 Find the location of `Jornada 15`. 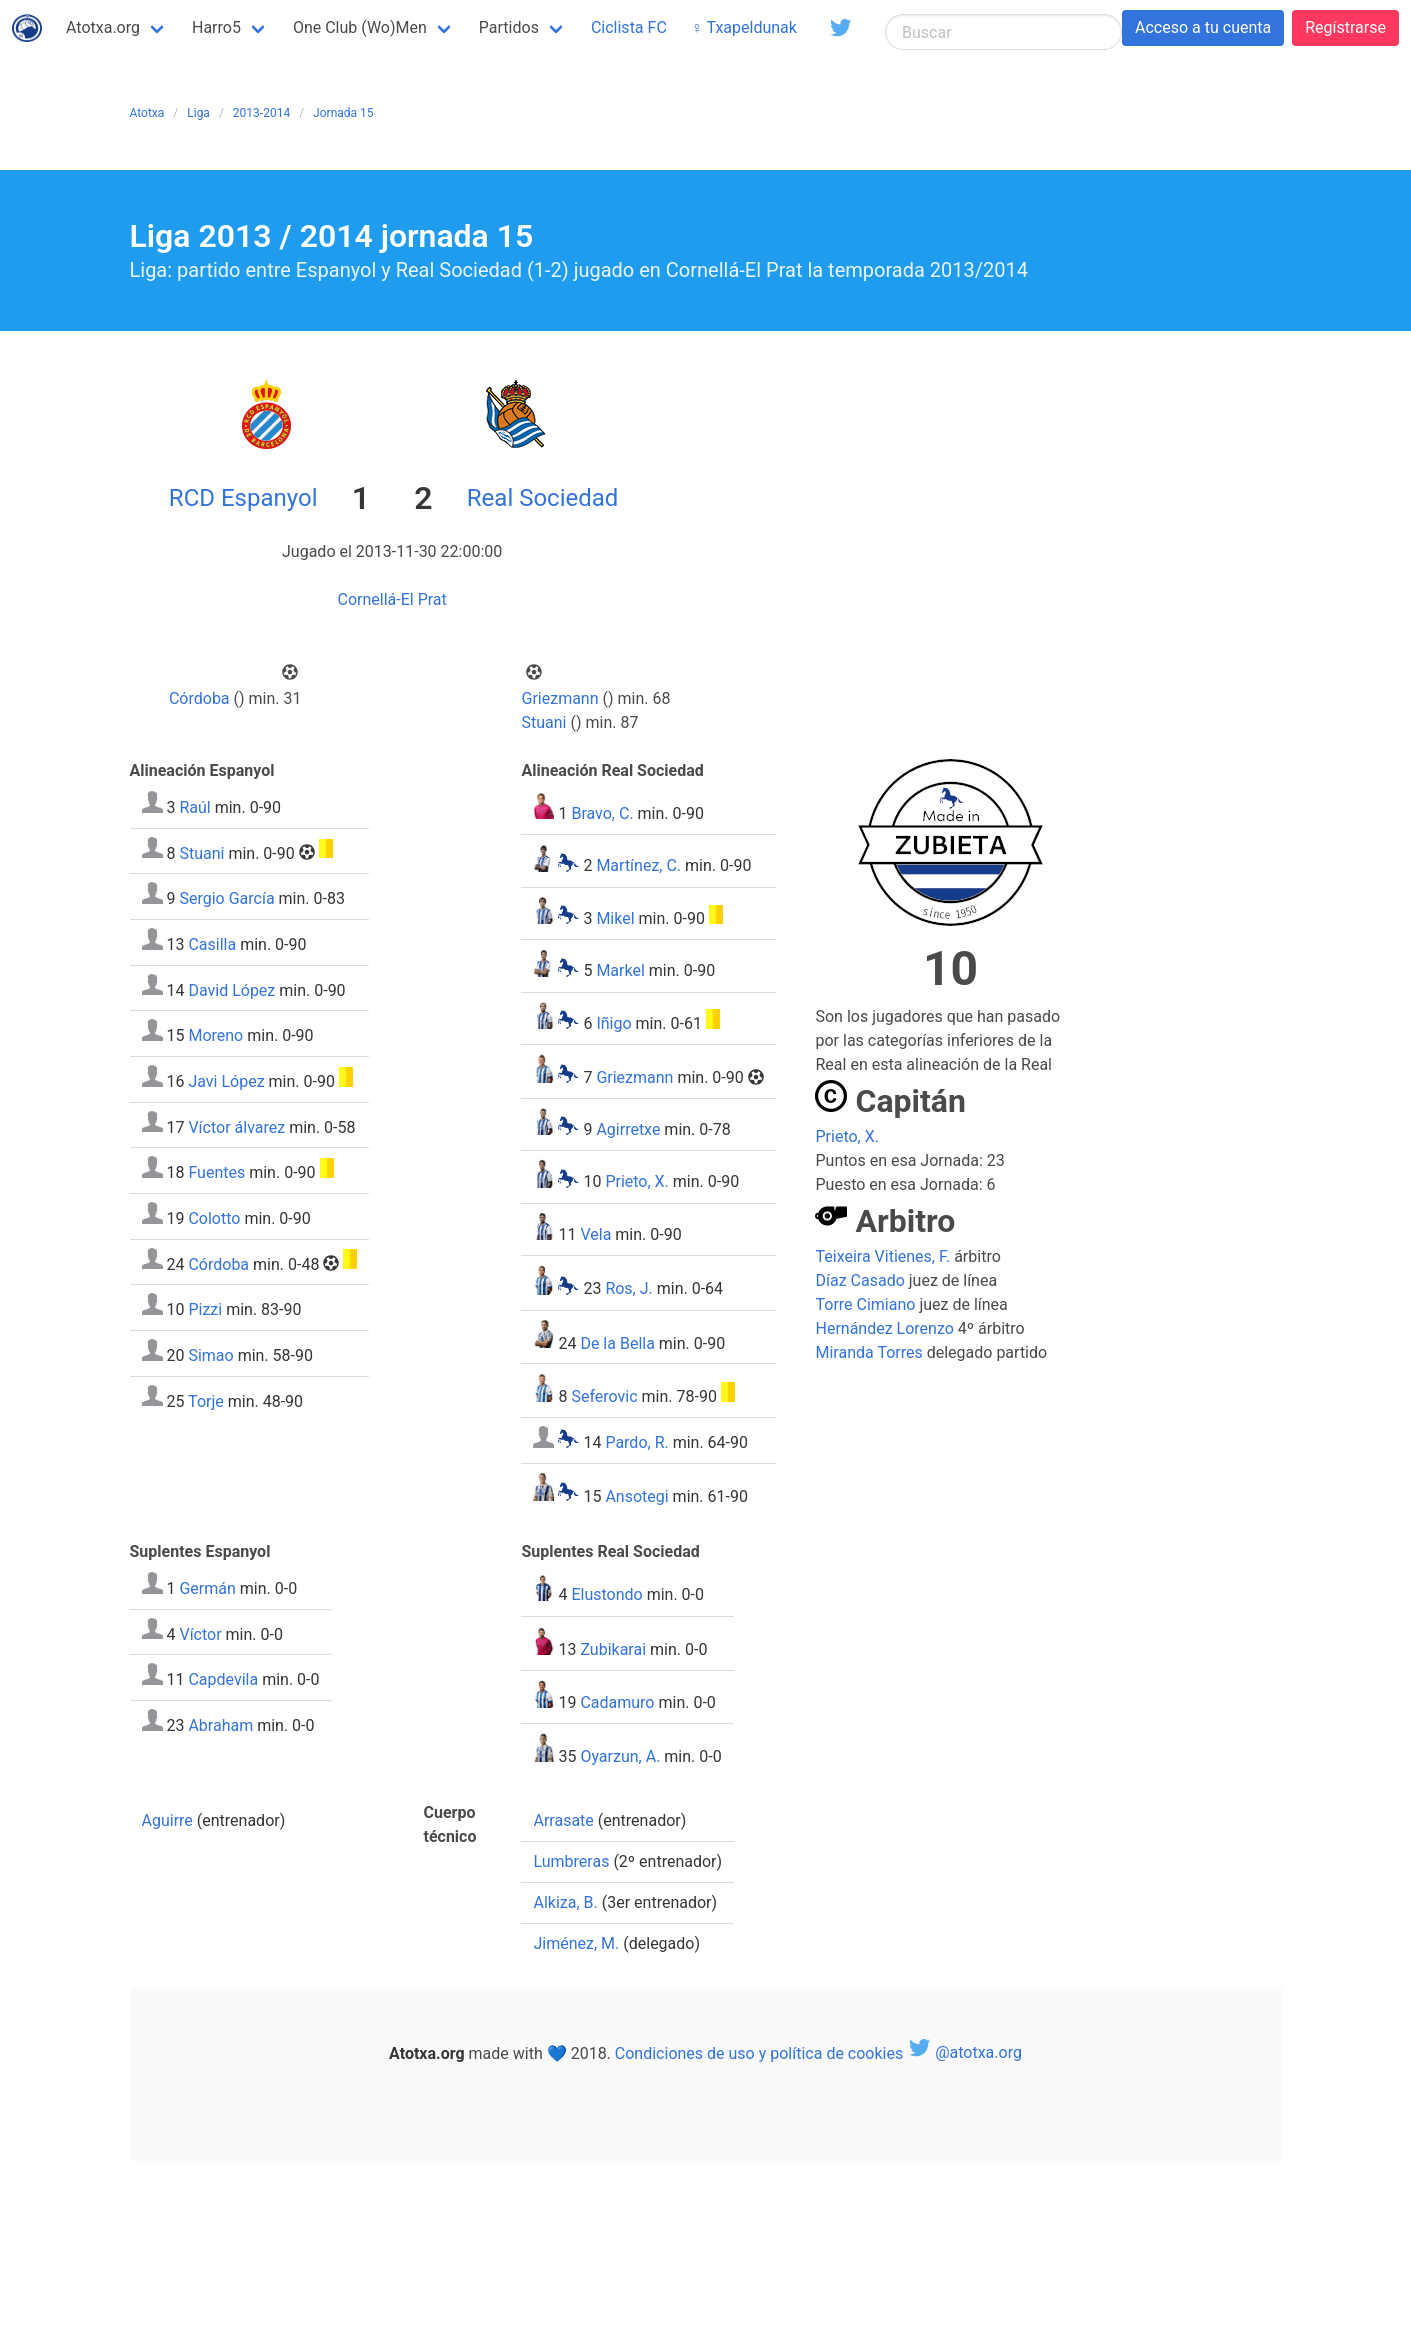

Jornada 15 is located at coordinates (343, 113).